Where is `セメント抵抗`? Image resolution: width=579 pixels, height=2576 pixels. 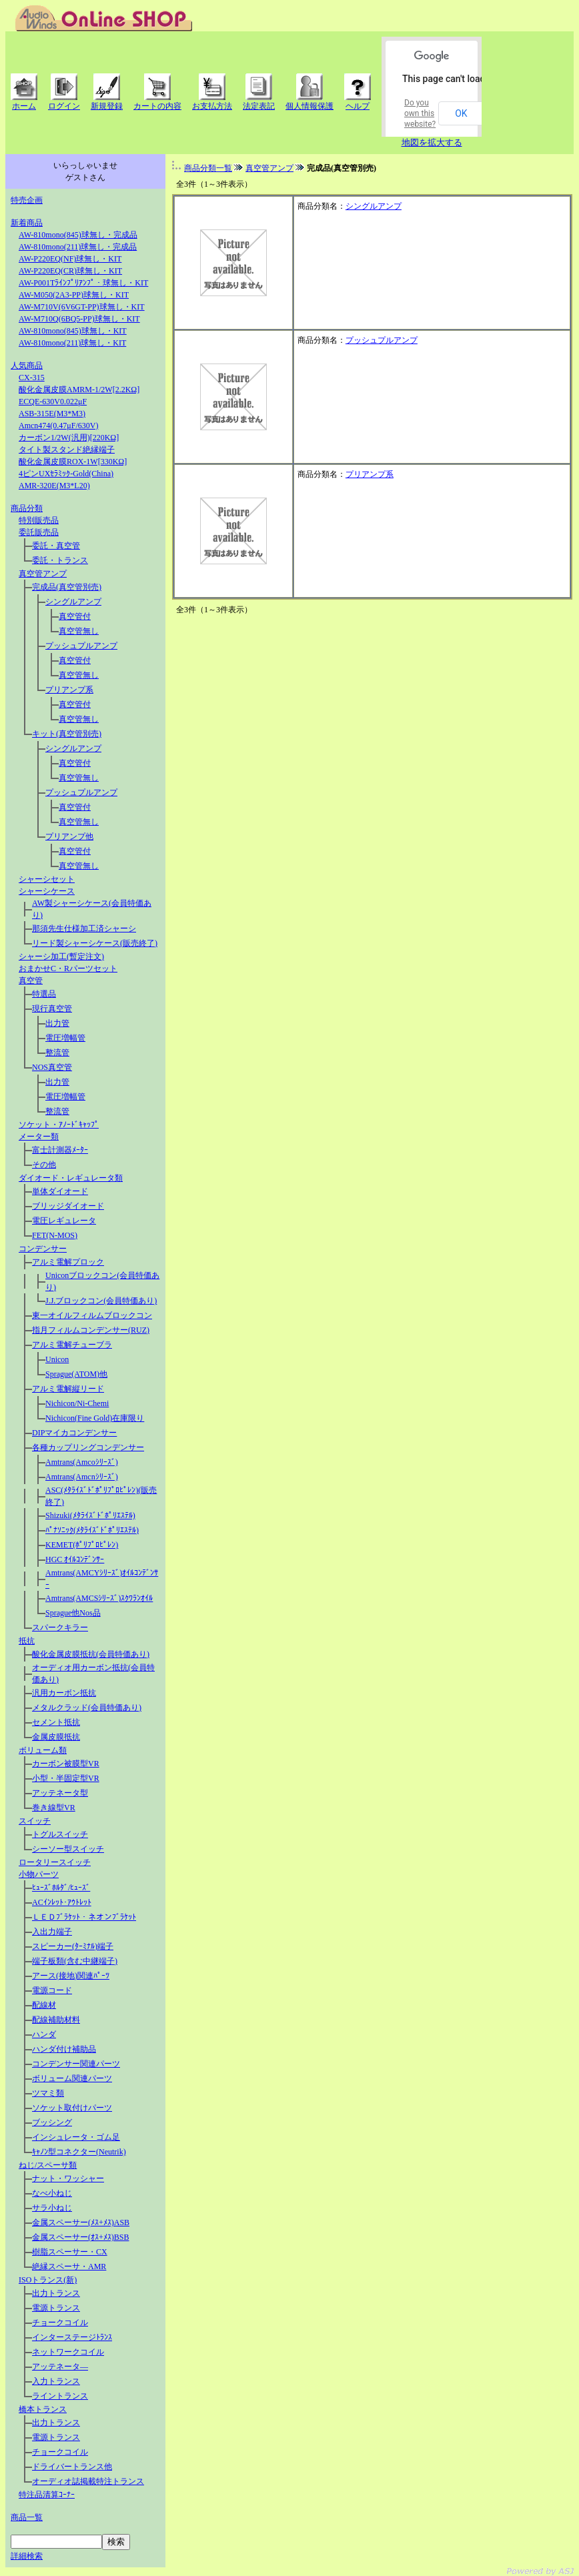
セメント抵抗 is located at coordinates (56, 1722).